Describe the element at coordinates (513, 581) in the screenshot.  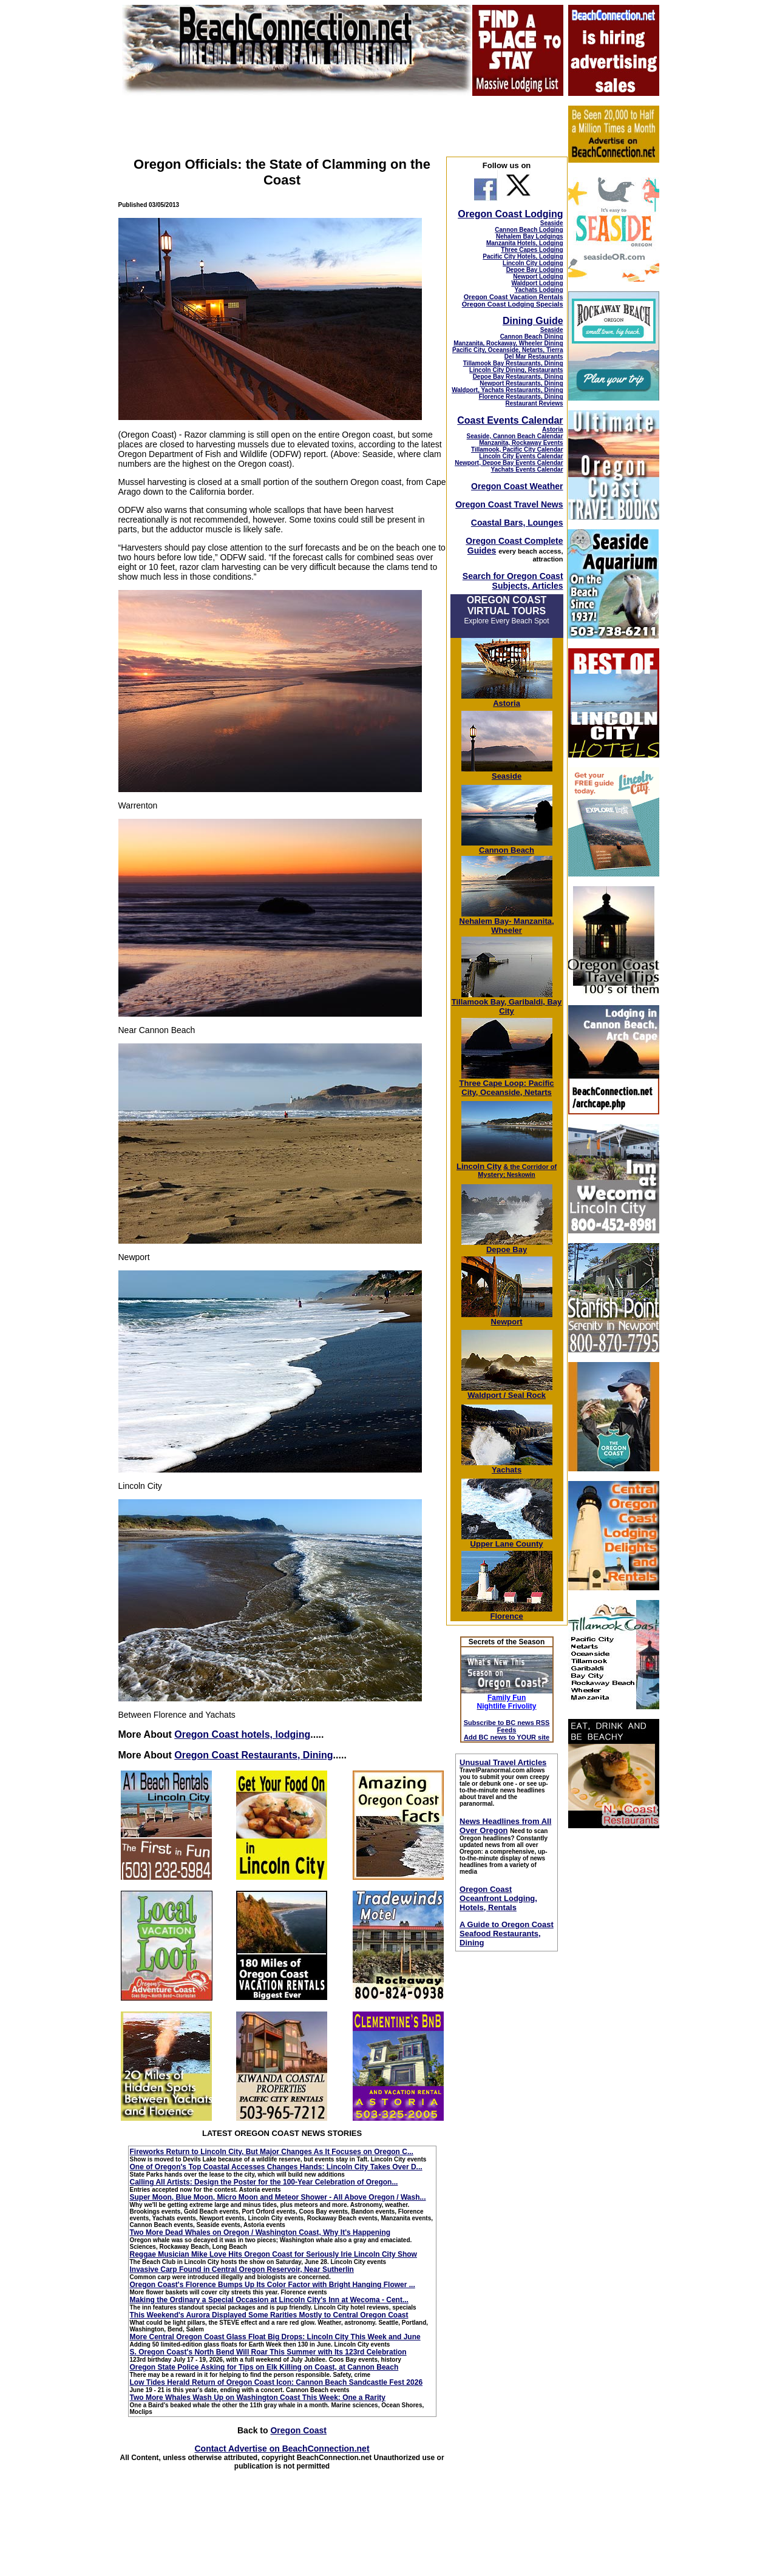
I see `Search for Oregon Coast Subjects, Articles` at that location.